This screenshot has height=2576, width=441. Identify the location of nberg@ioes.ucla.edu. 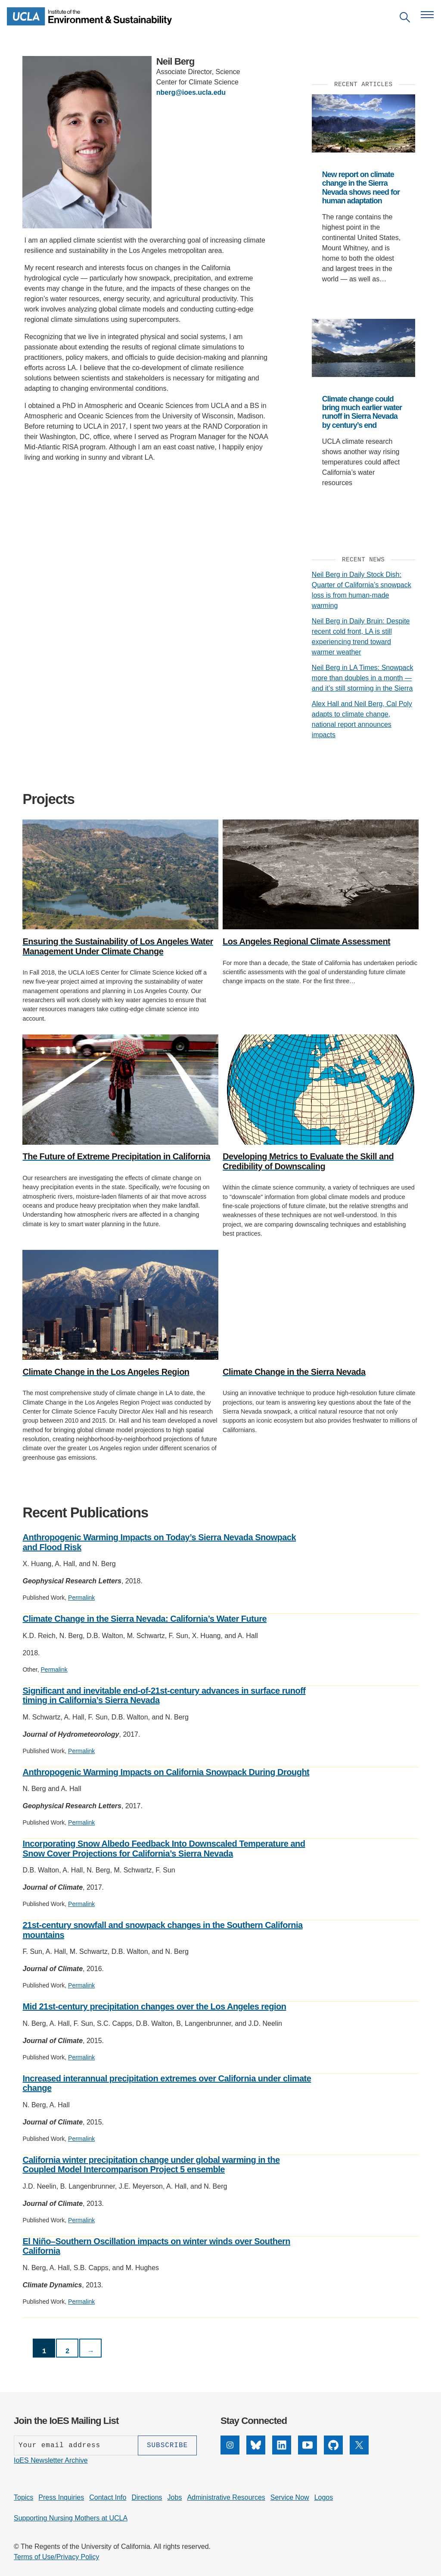
(191, 92).